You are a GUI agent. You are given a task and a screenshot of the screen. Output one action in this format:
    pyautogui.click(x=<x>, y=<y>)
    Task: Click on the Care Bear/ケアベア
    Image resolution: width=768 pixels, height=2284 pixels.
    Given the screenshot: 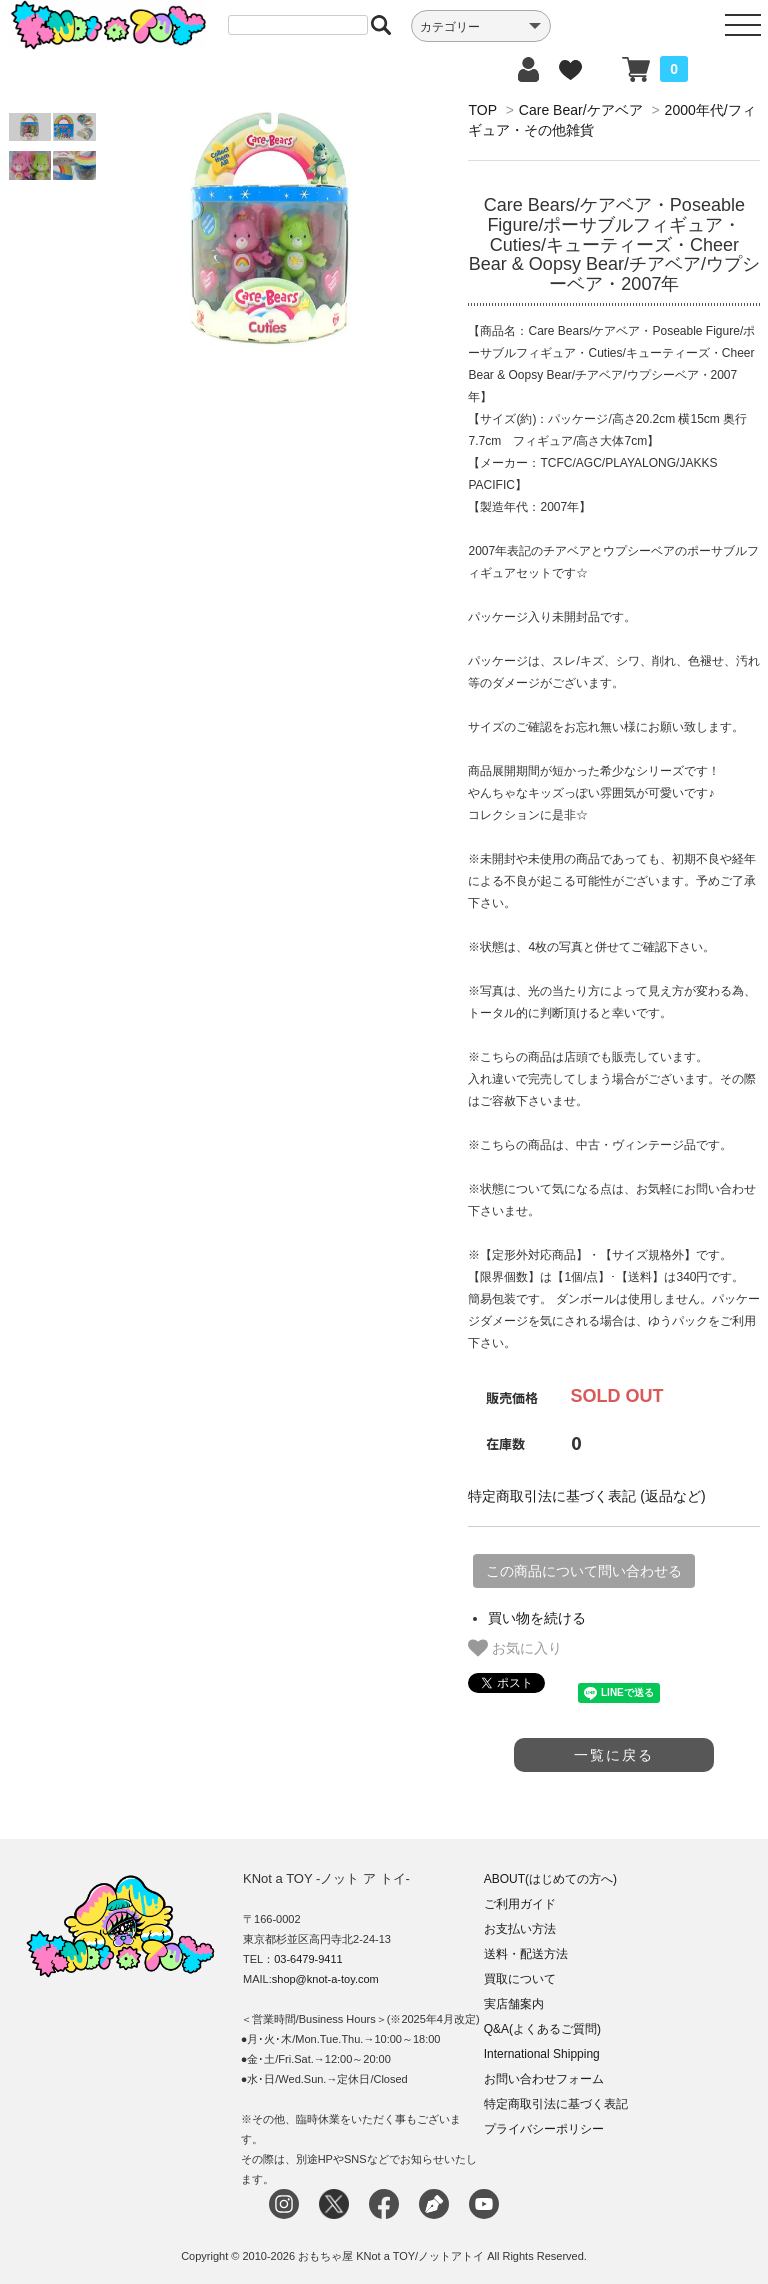 What is the action you would take?
    pyautogui.click(x=581, y=110)
    